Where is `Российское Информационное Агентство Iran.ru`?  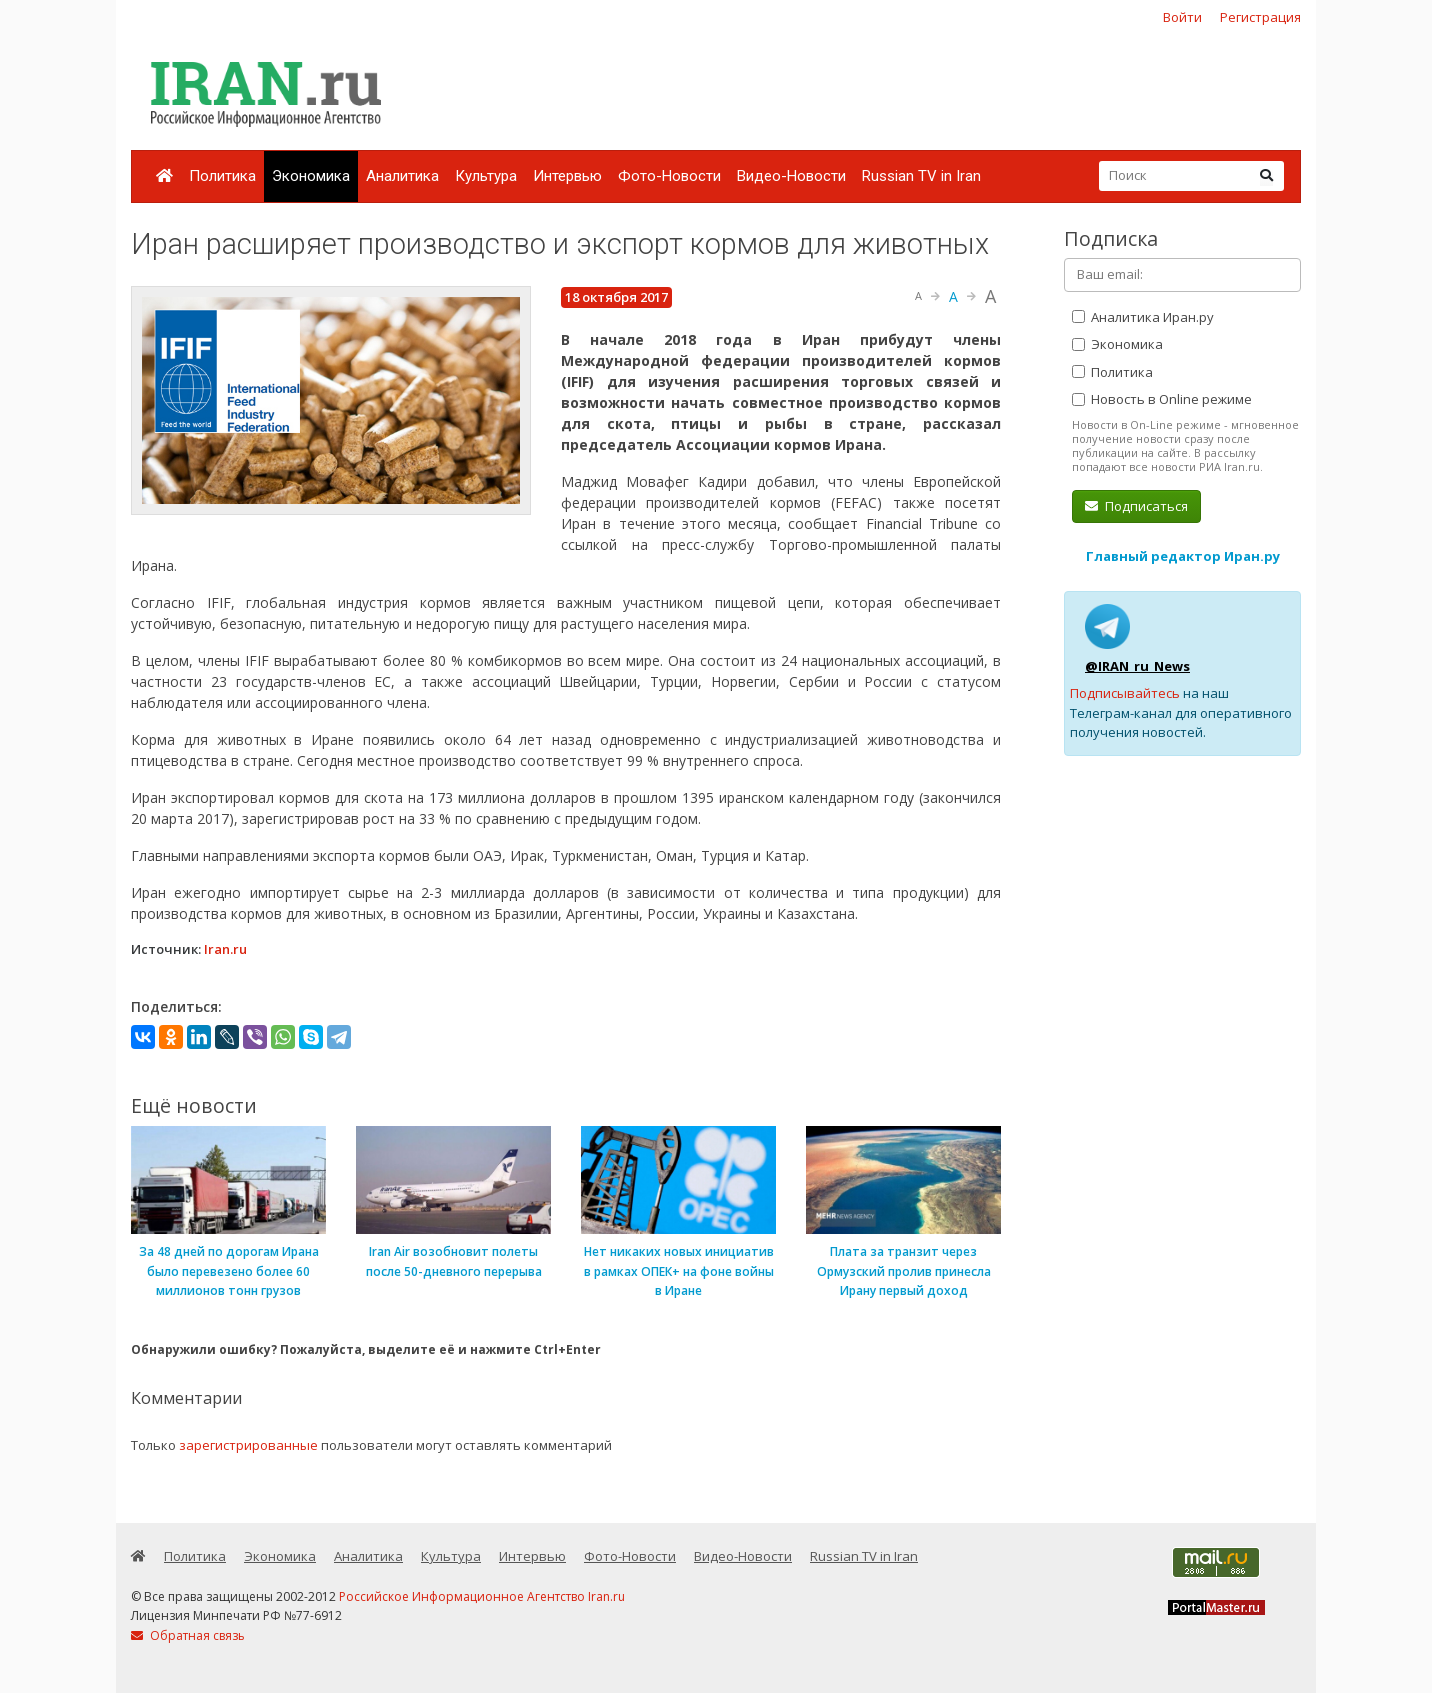
Российское Информационное Агентство Iran.ru is located at coordinates (482, 1596).